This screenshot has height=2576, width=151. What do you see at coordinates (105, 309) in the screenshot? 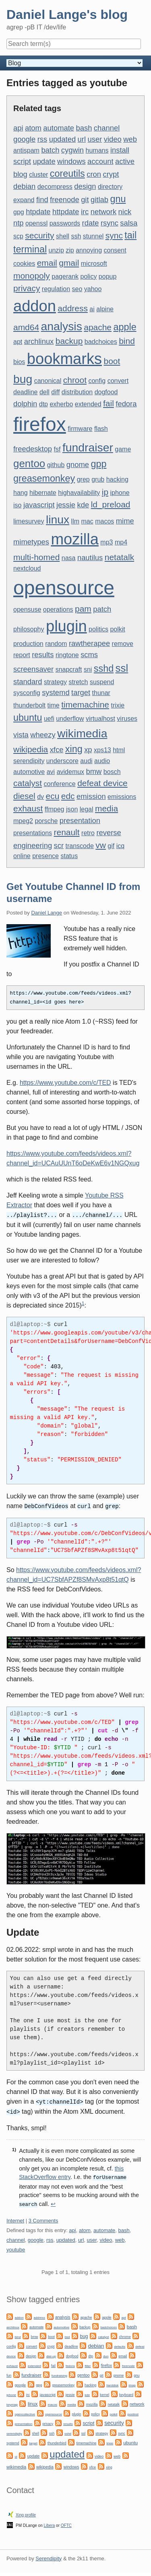
I see `alpine` at bounding box center [105, 309].